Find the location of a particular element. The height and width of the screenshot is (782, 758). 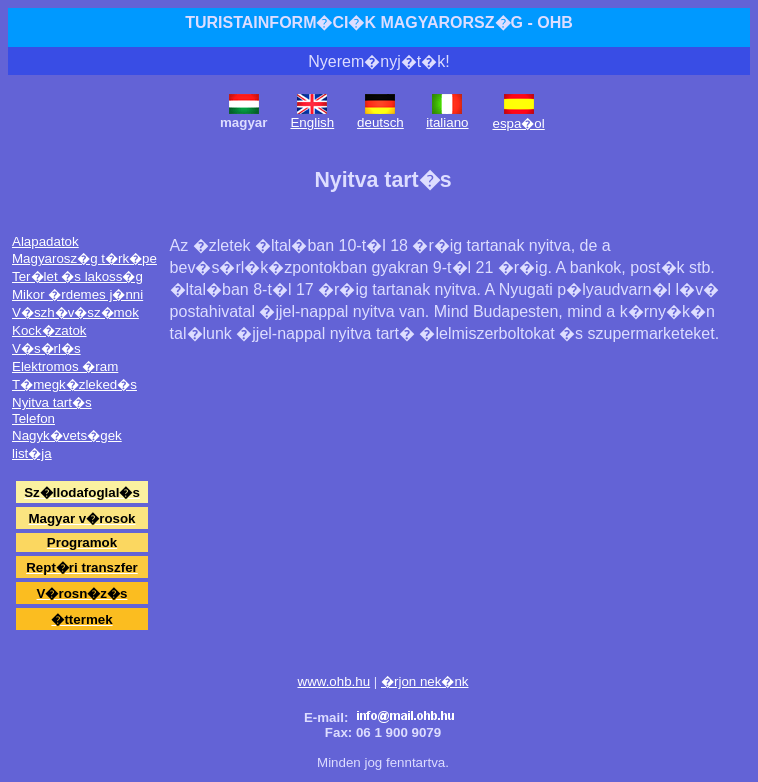

Mikor �rdemes j�nni is located at coordinates (77, 294).